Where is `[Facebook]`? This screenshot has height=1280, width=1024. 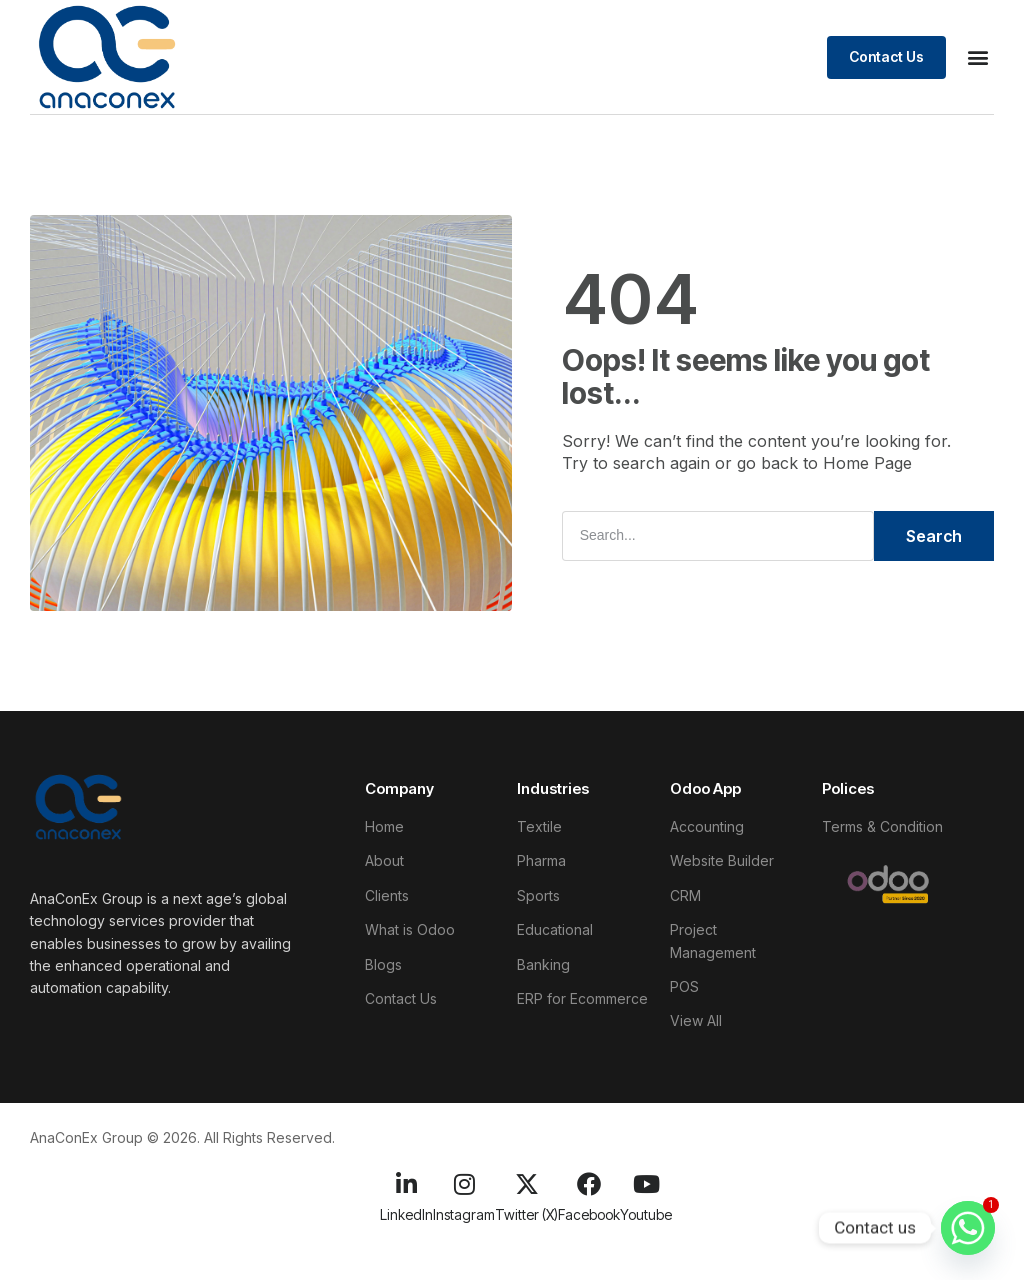
[Facebook] is located at coordinates (589, 1184).